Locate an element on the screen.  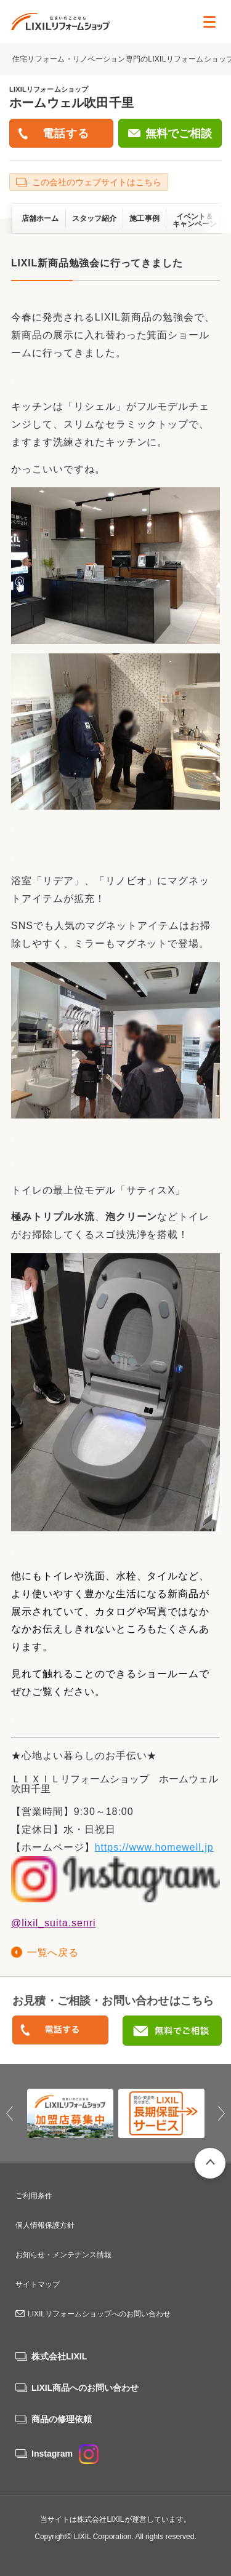
お知らせ・メンテナンス情報 is located at coordinates (63, 2255).